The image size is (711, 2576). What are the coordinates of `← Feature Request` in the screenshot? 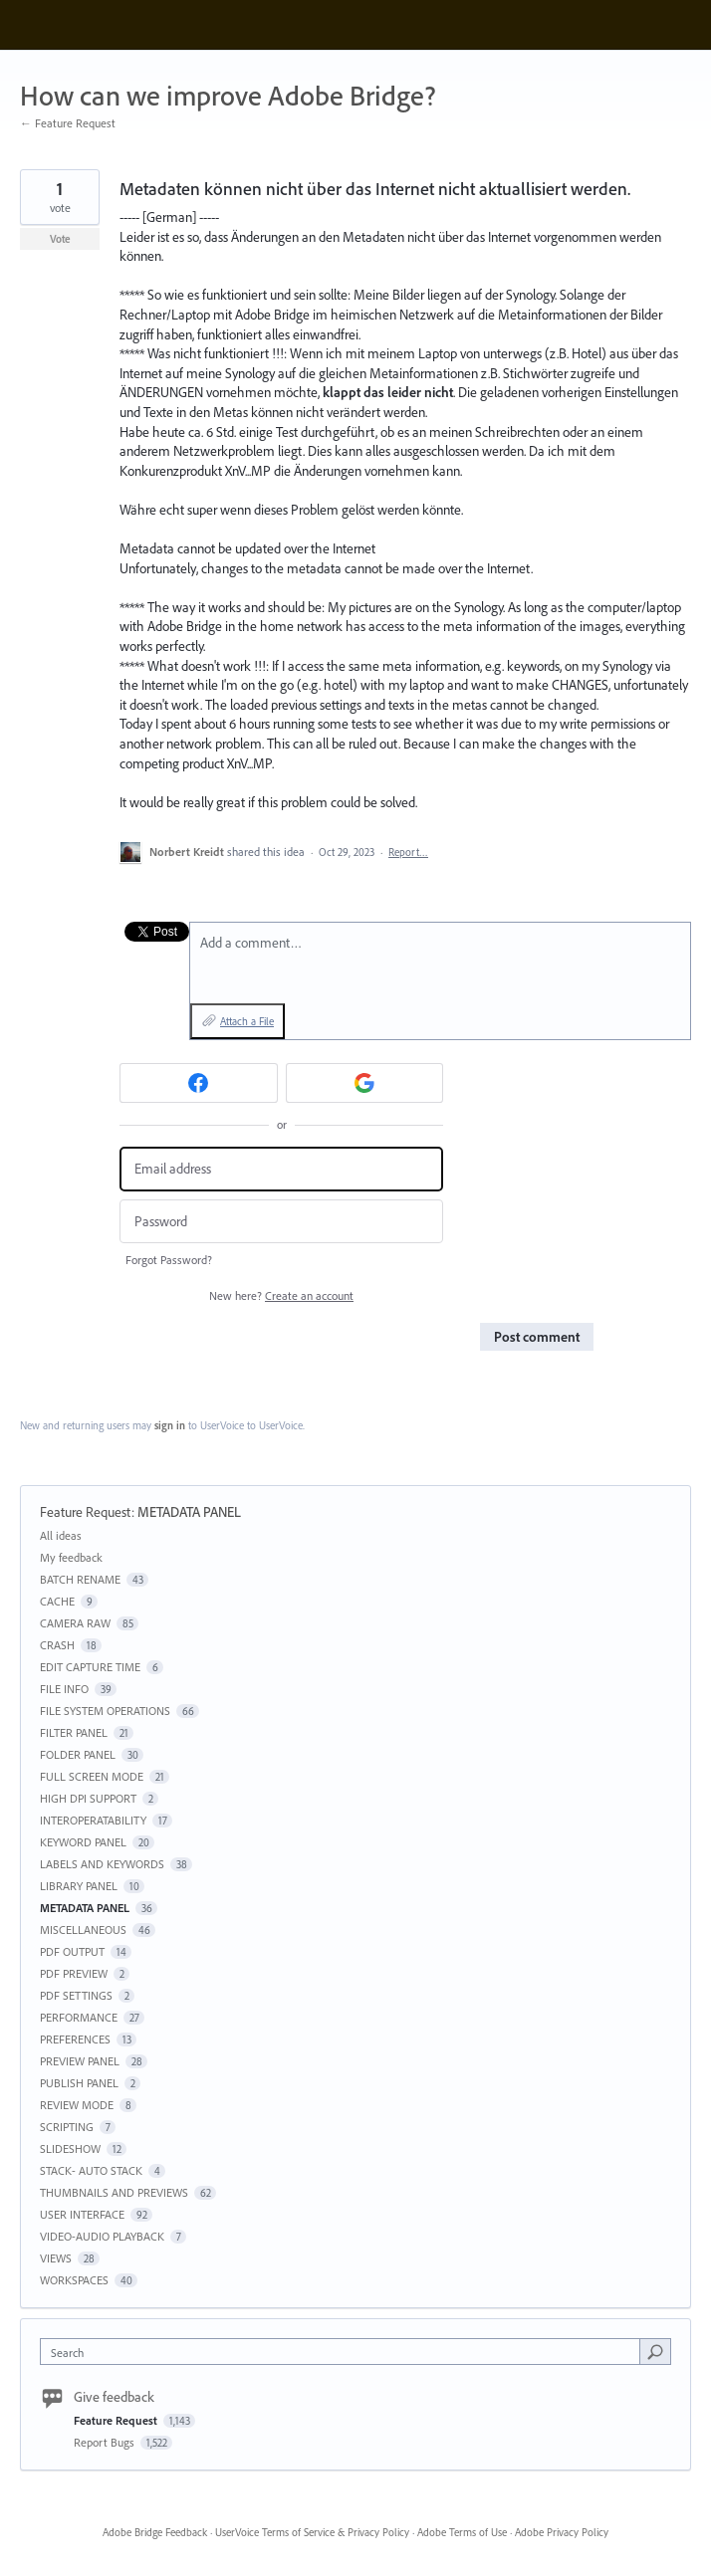 It's located at (68, 122).